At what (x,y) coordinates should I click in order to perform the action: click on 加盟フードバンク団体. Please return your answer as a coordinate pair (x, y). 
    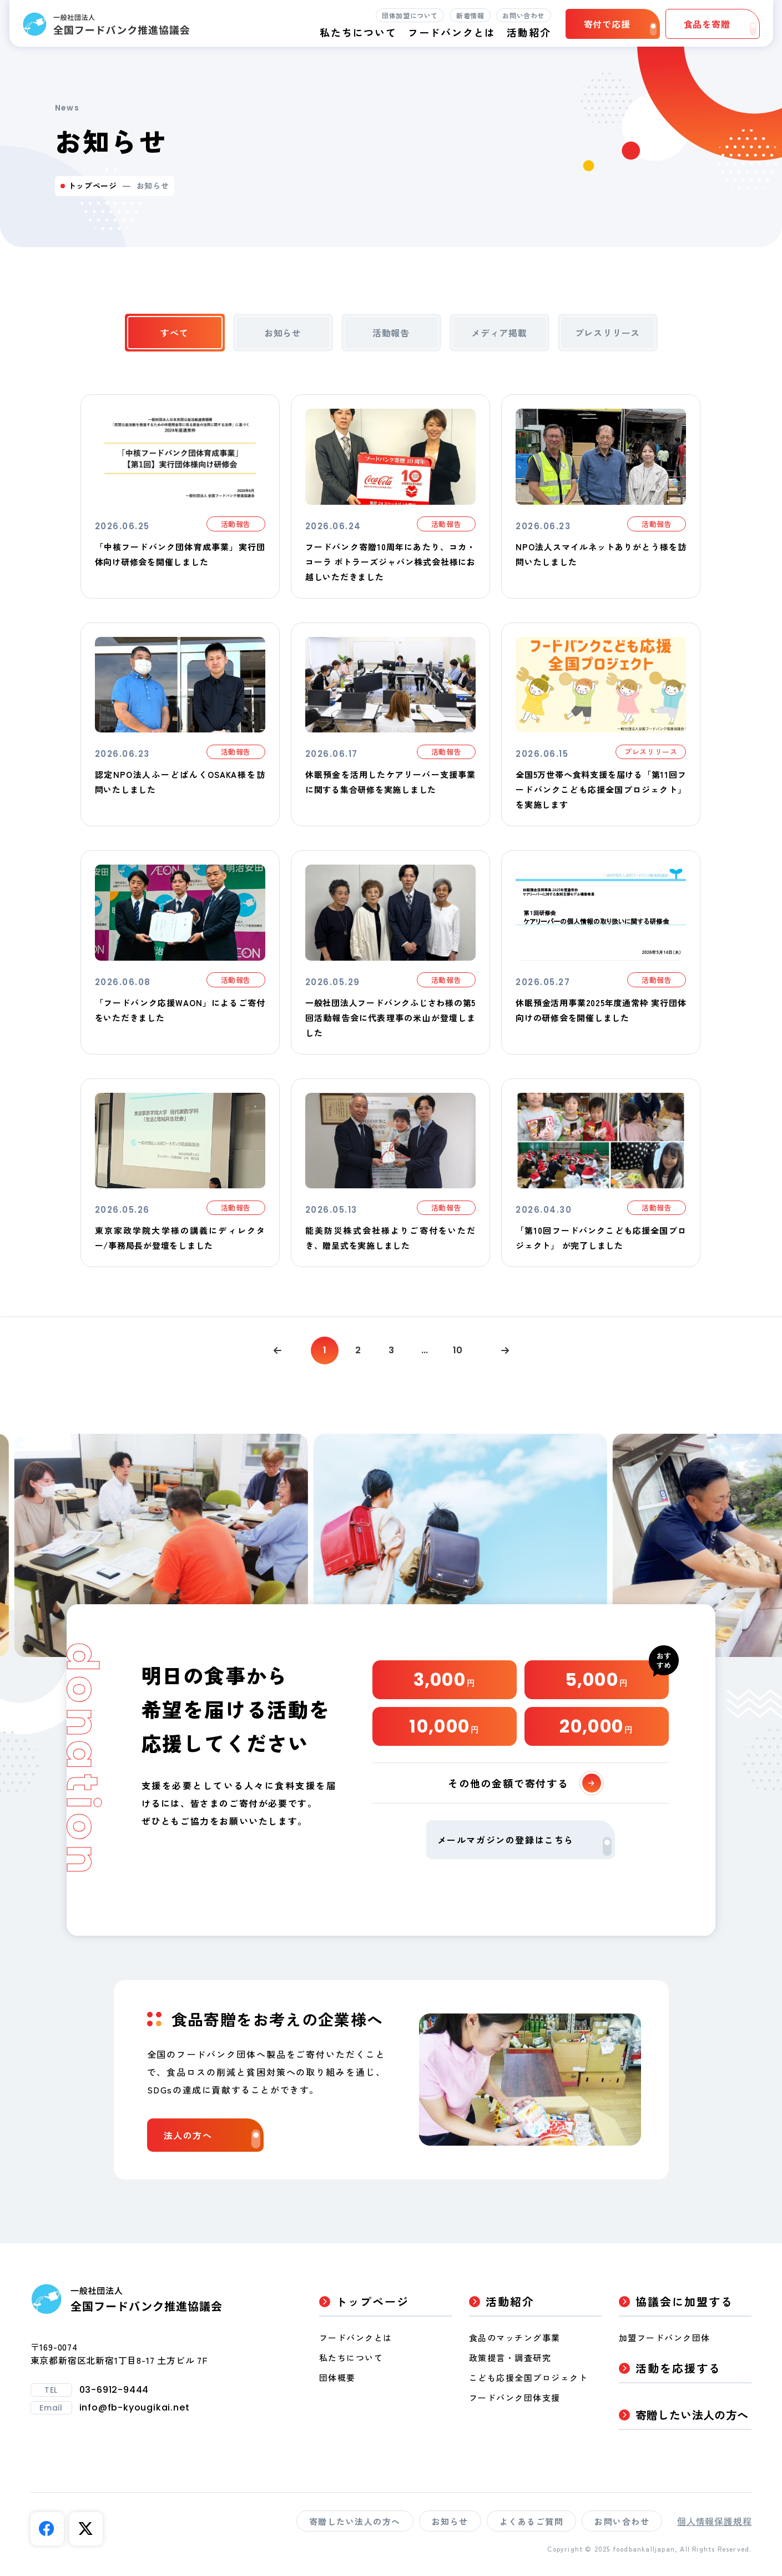
    Looking at the image, I should click on (664, 2337).